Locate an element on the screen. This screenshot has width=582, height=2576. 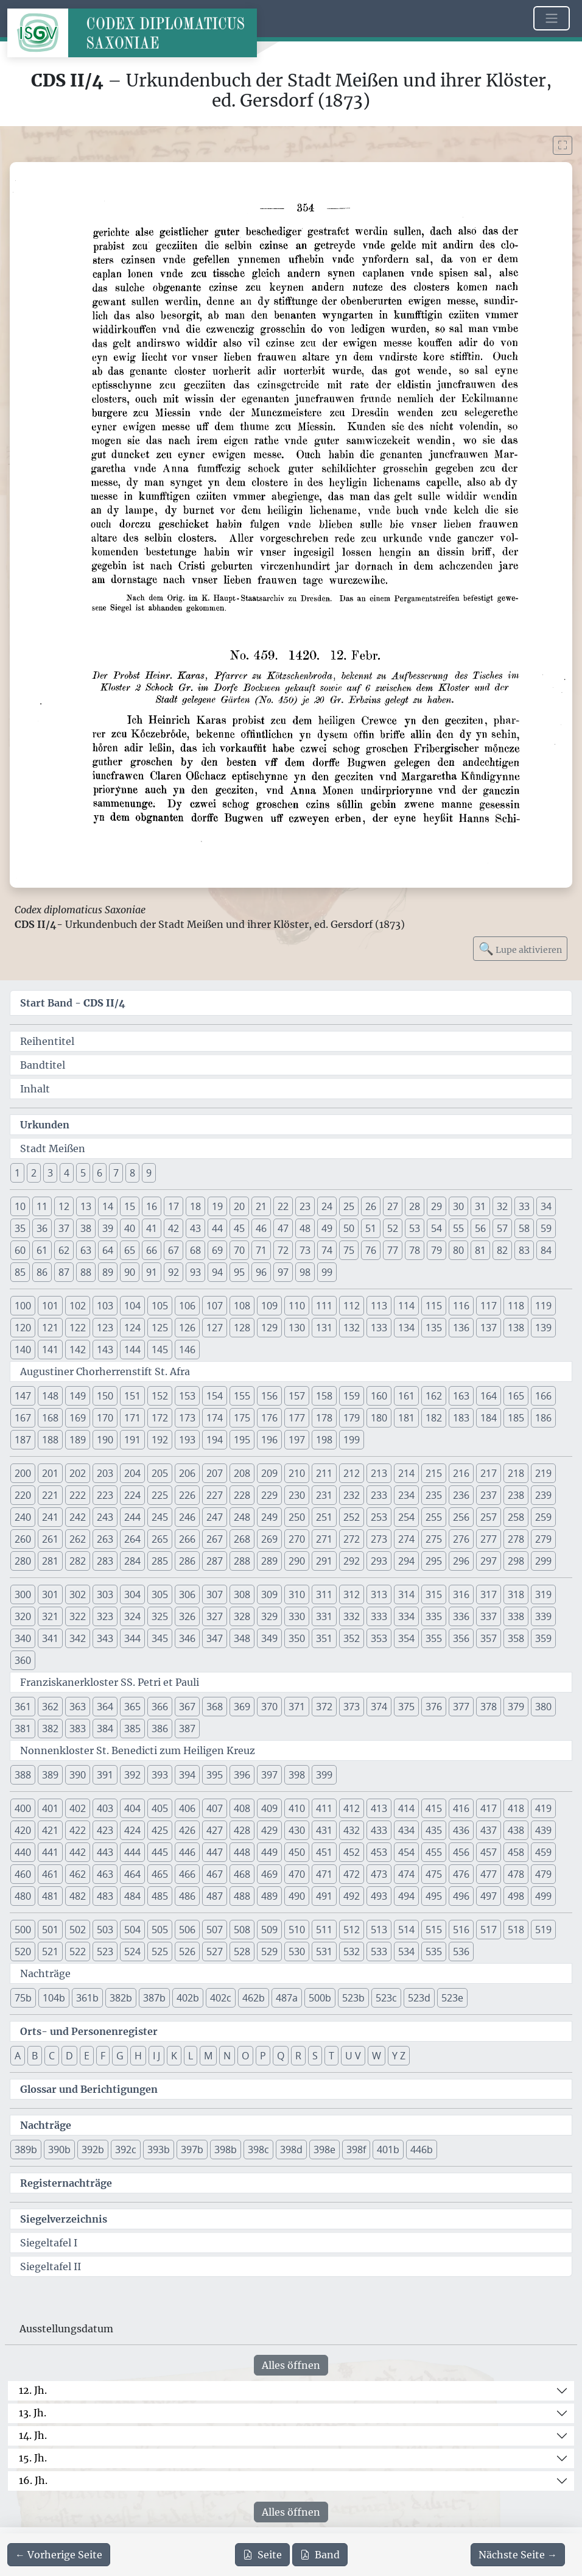
348 [button] is located at coordinates (242, 1638).